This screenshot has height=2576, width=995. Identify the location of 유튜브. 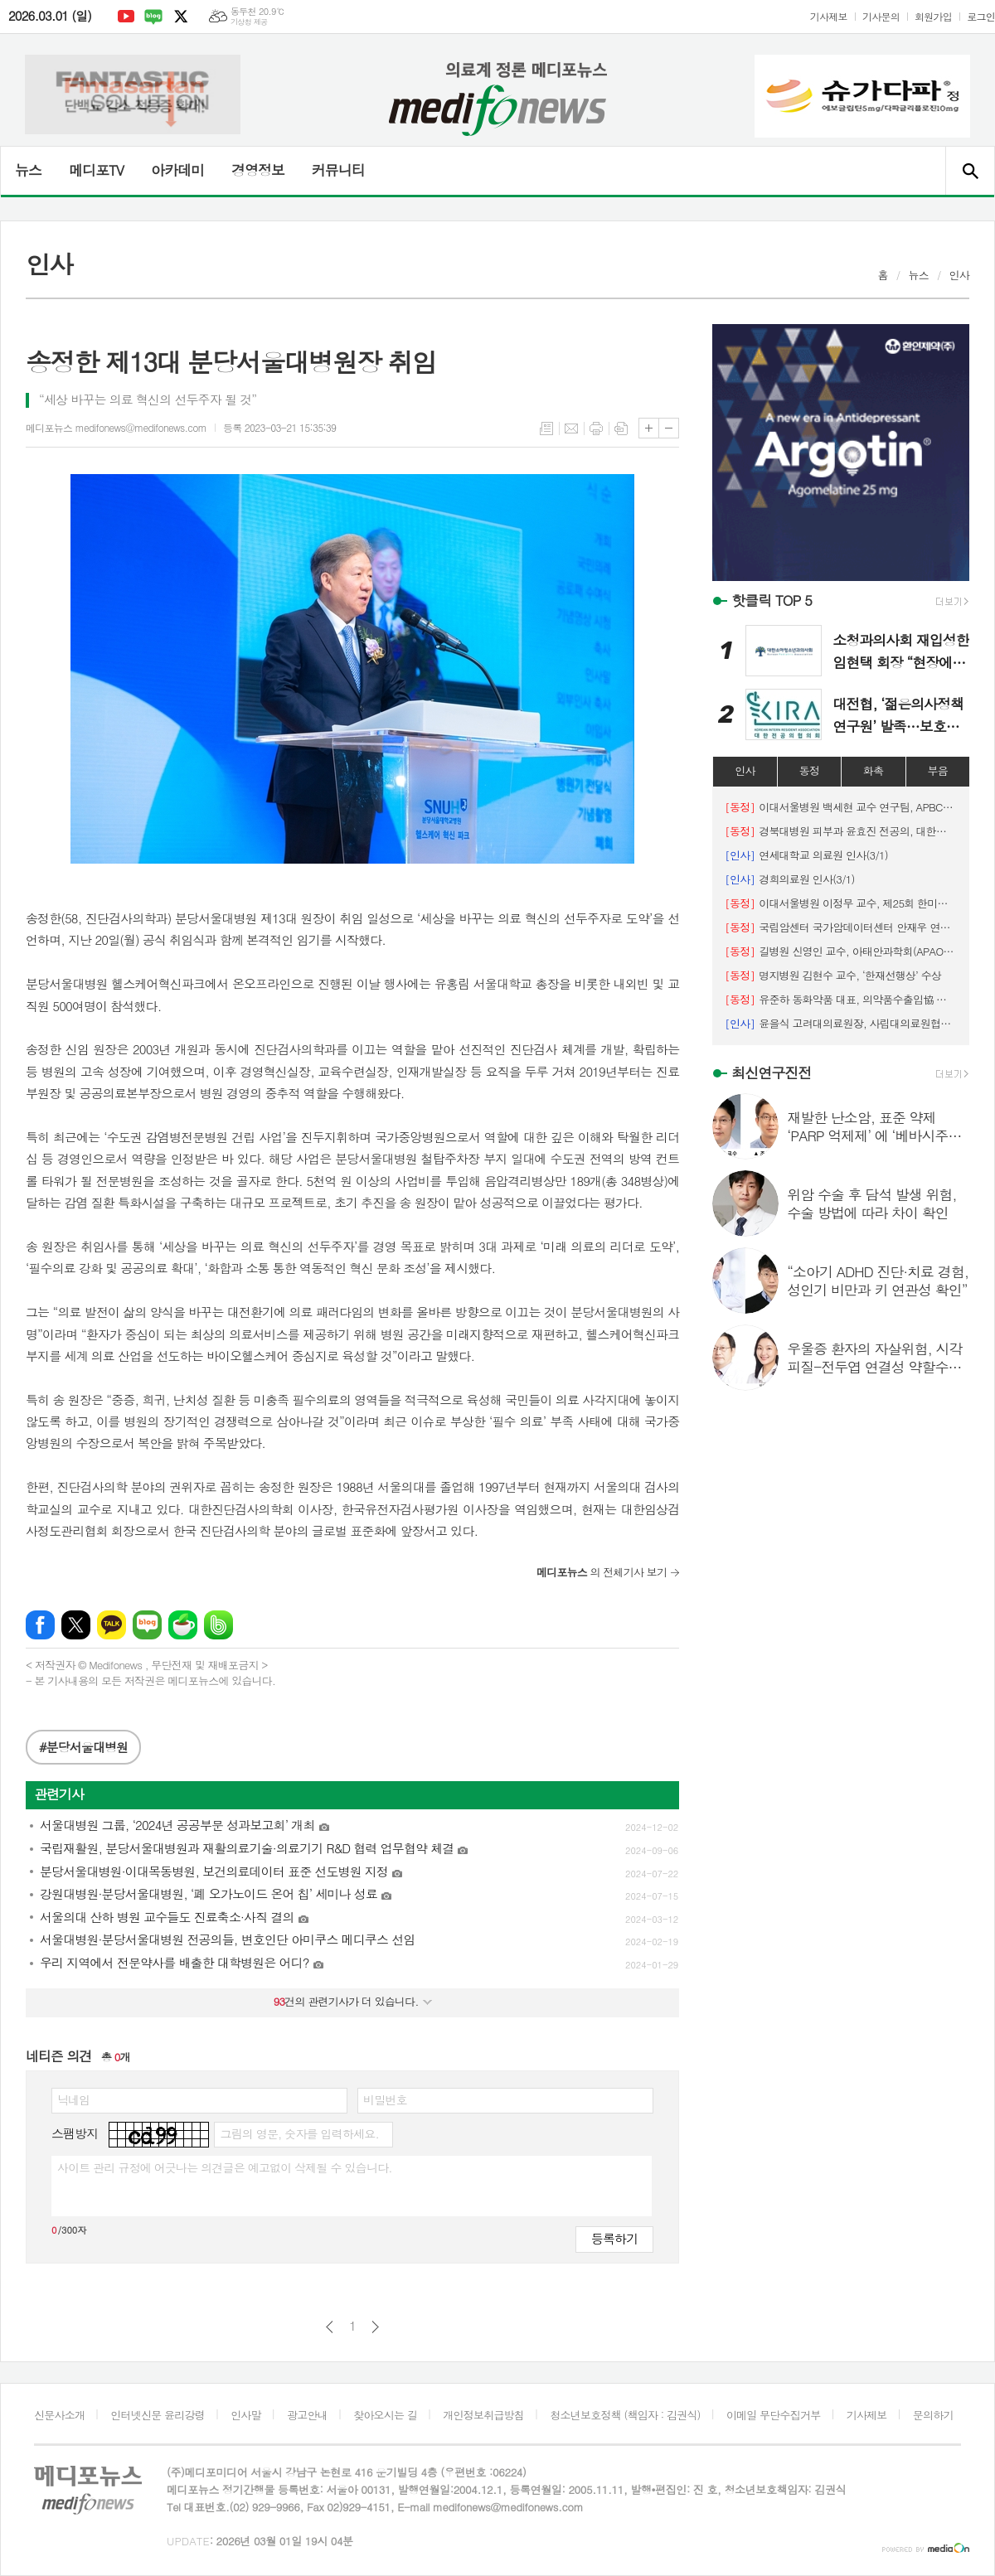
(126, 16).